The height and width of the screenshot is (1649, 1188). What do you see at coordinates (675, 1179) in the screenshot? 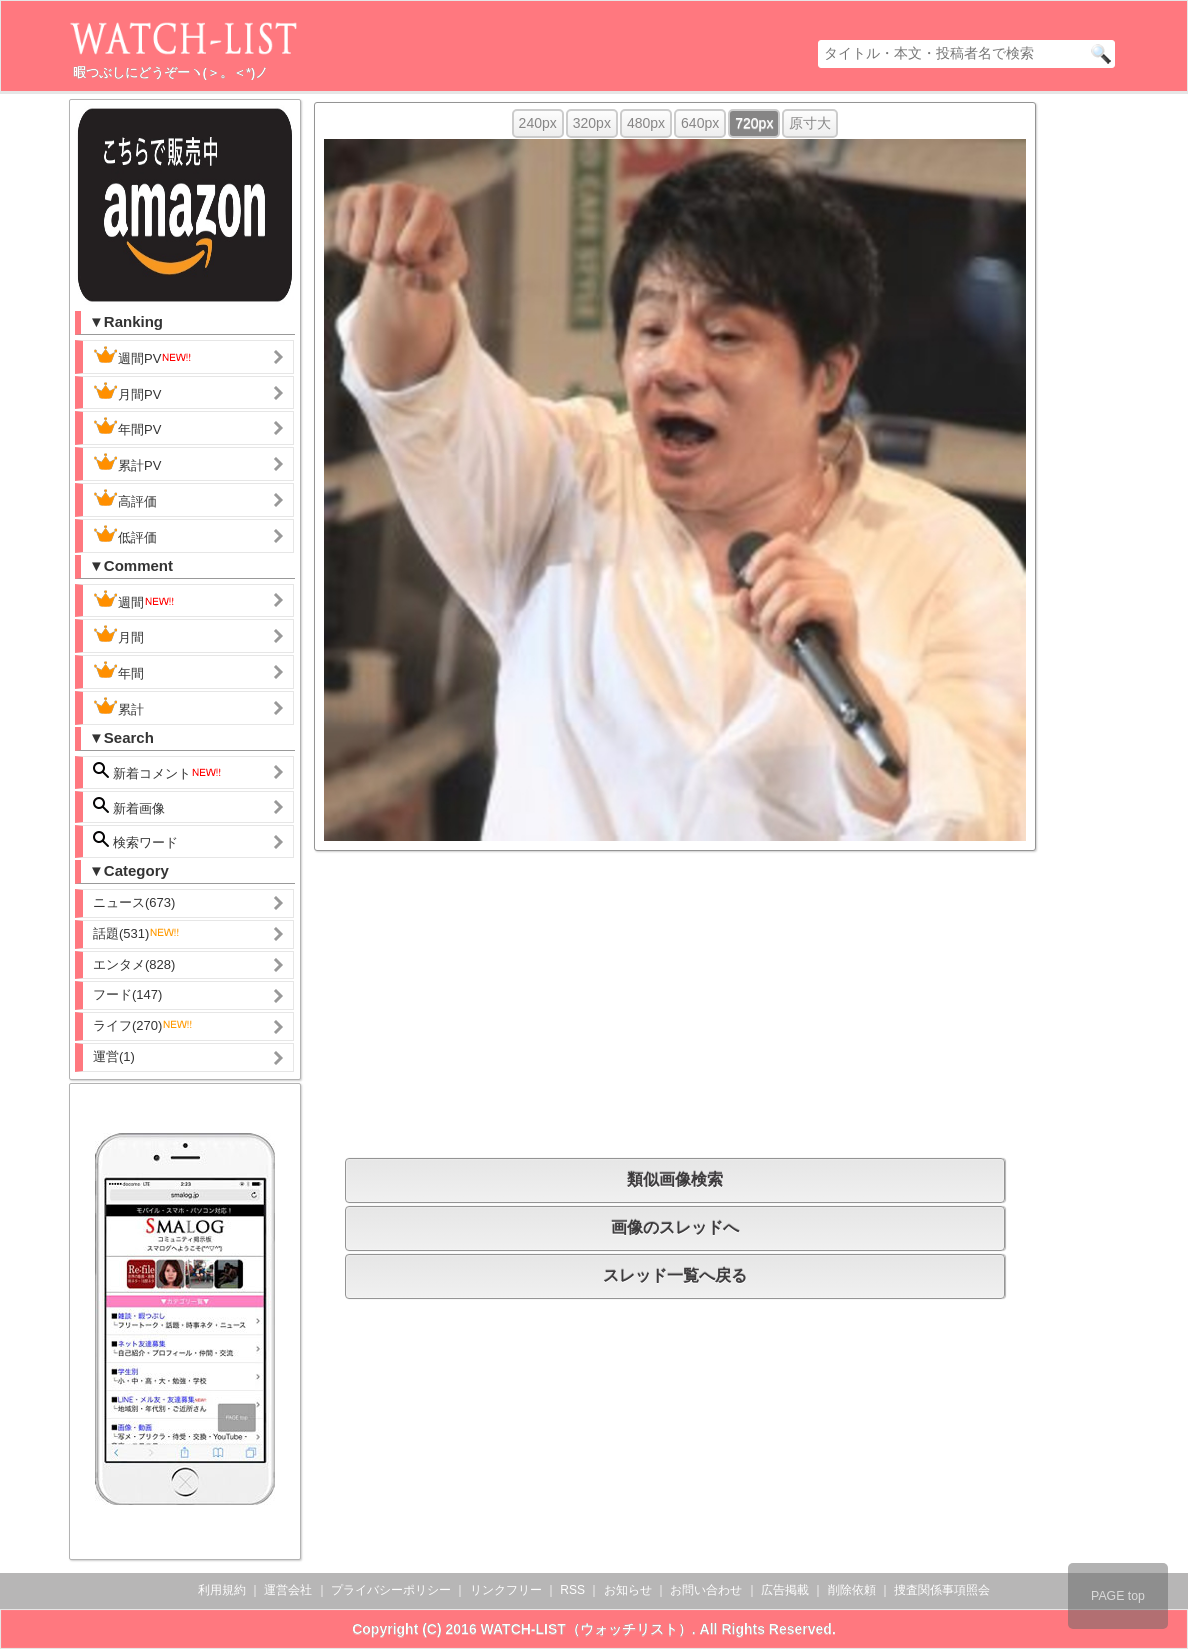
I see `類似画像検索` at bounding box center [675, 1179].